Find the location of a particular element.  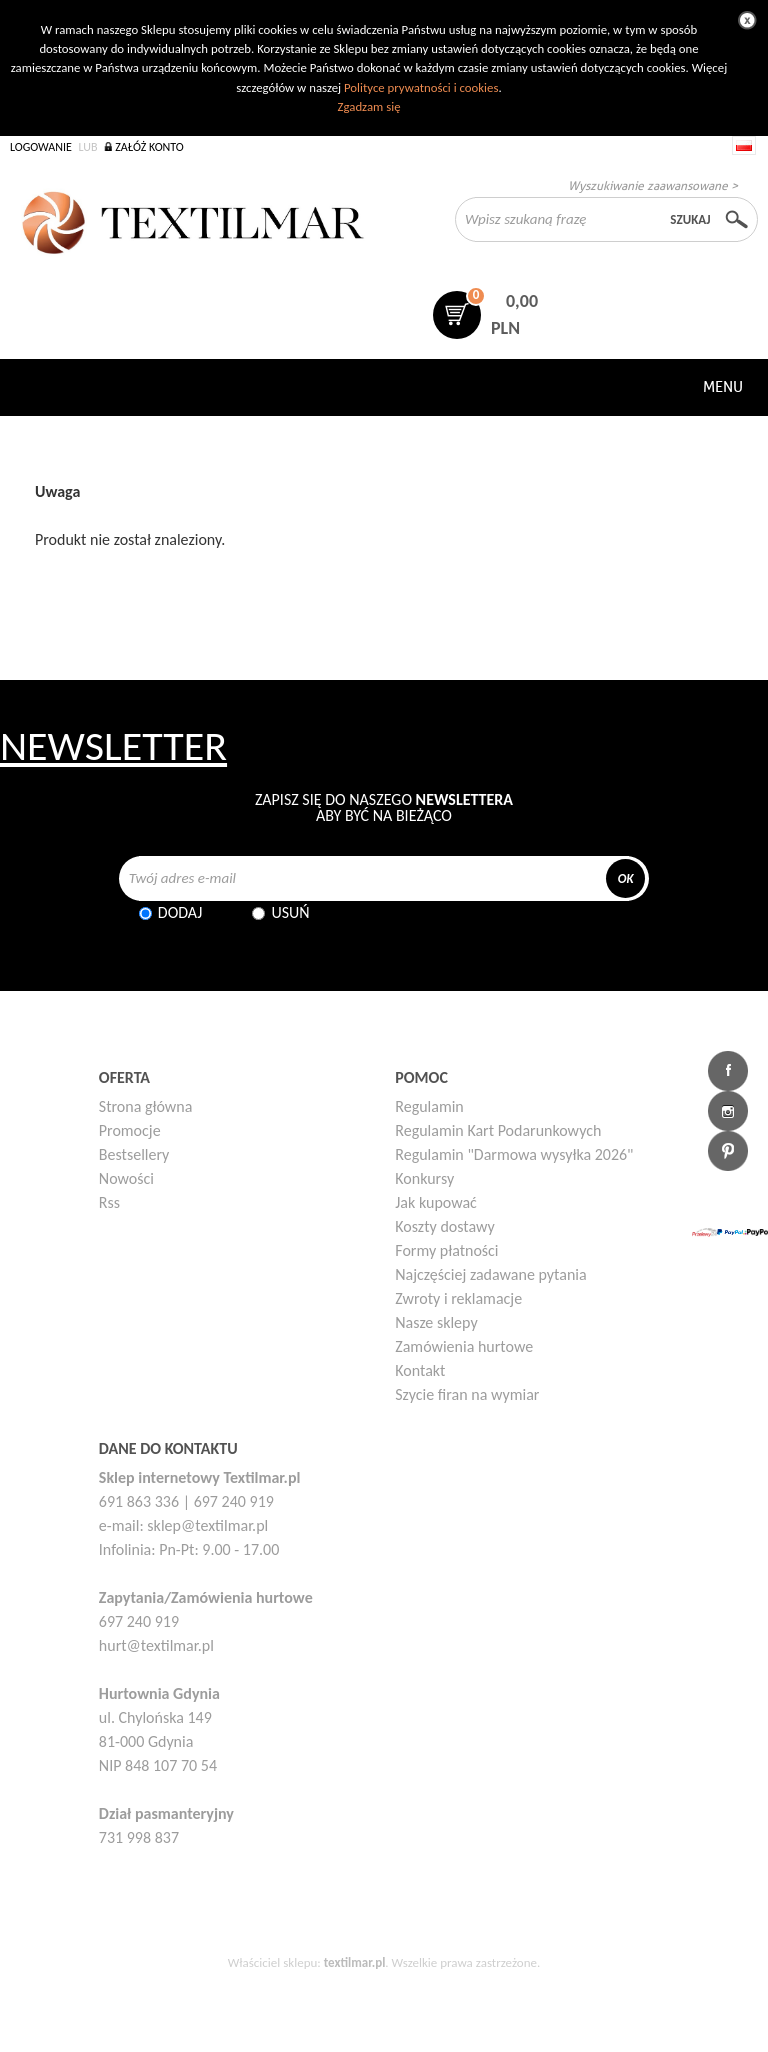

Bestsellery is located at coordinates (134, 1154).